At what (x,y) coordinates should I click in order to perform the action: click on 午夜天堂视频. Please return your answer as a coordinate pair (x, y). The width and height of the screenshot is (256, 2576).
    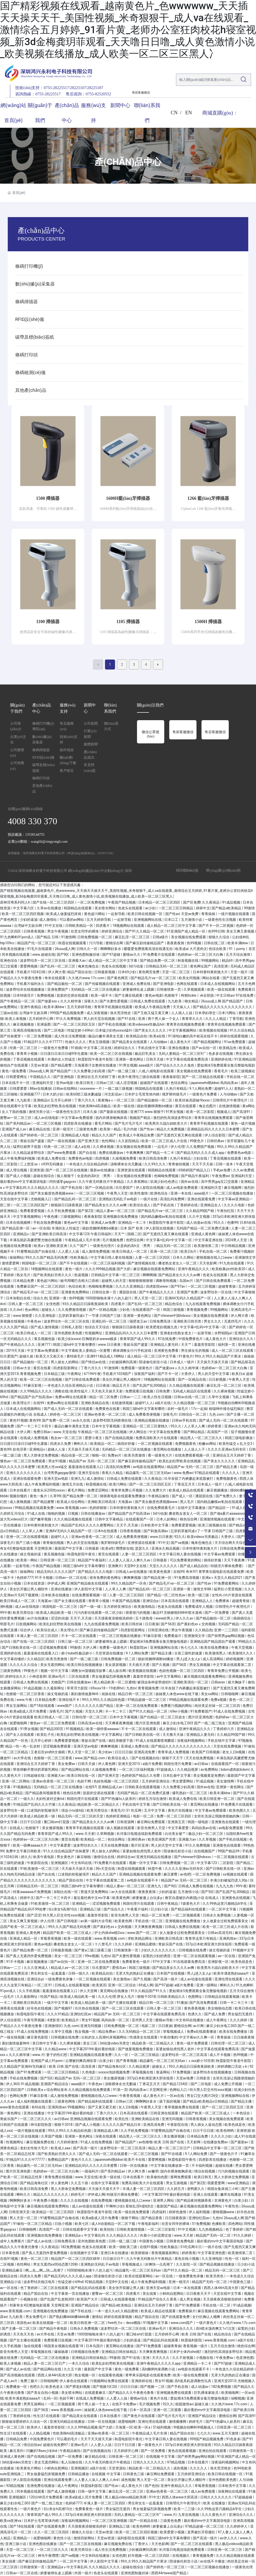
    Looking at the image, I should click on (242, 1647).